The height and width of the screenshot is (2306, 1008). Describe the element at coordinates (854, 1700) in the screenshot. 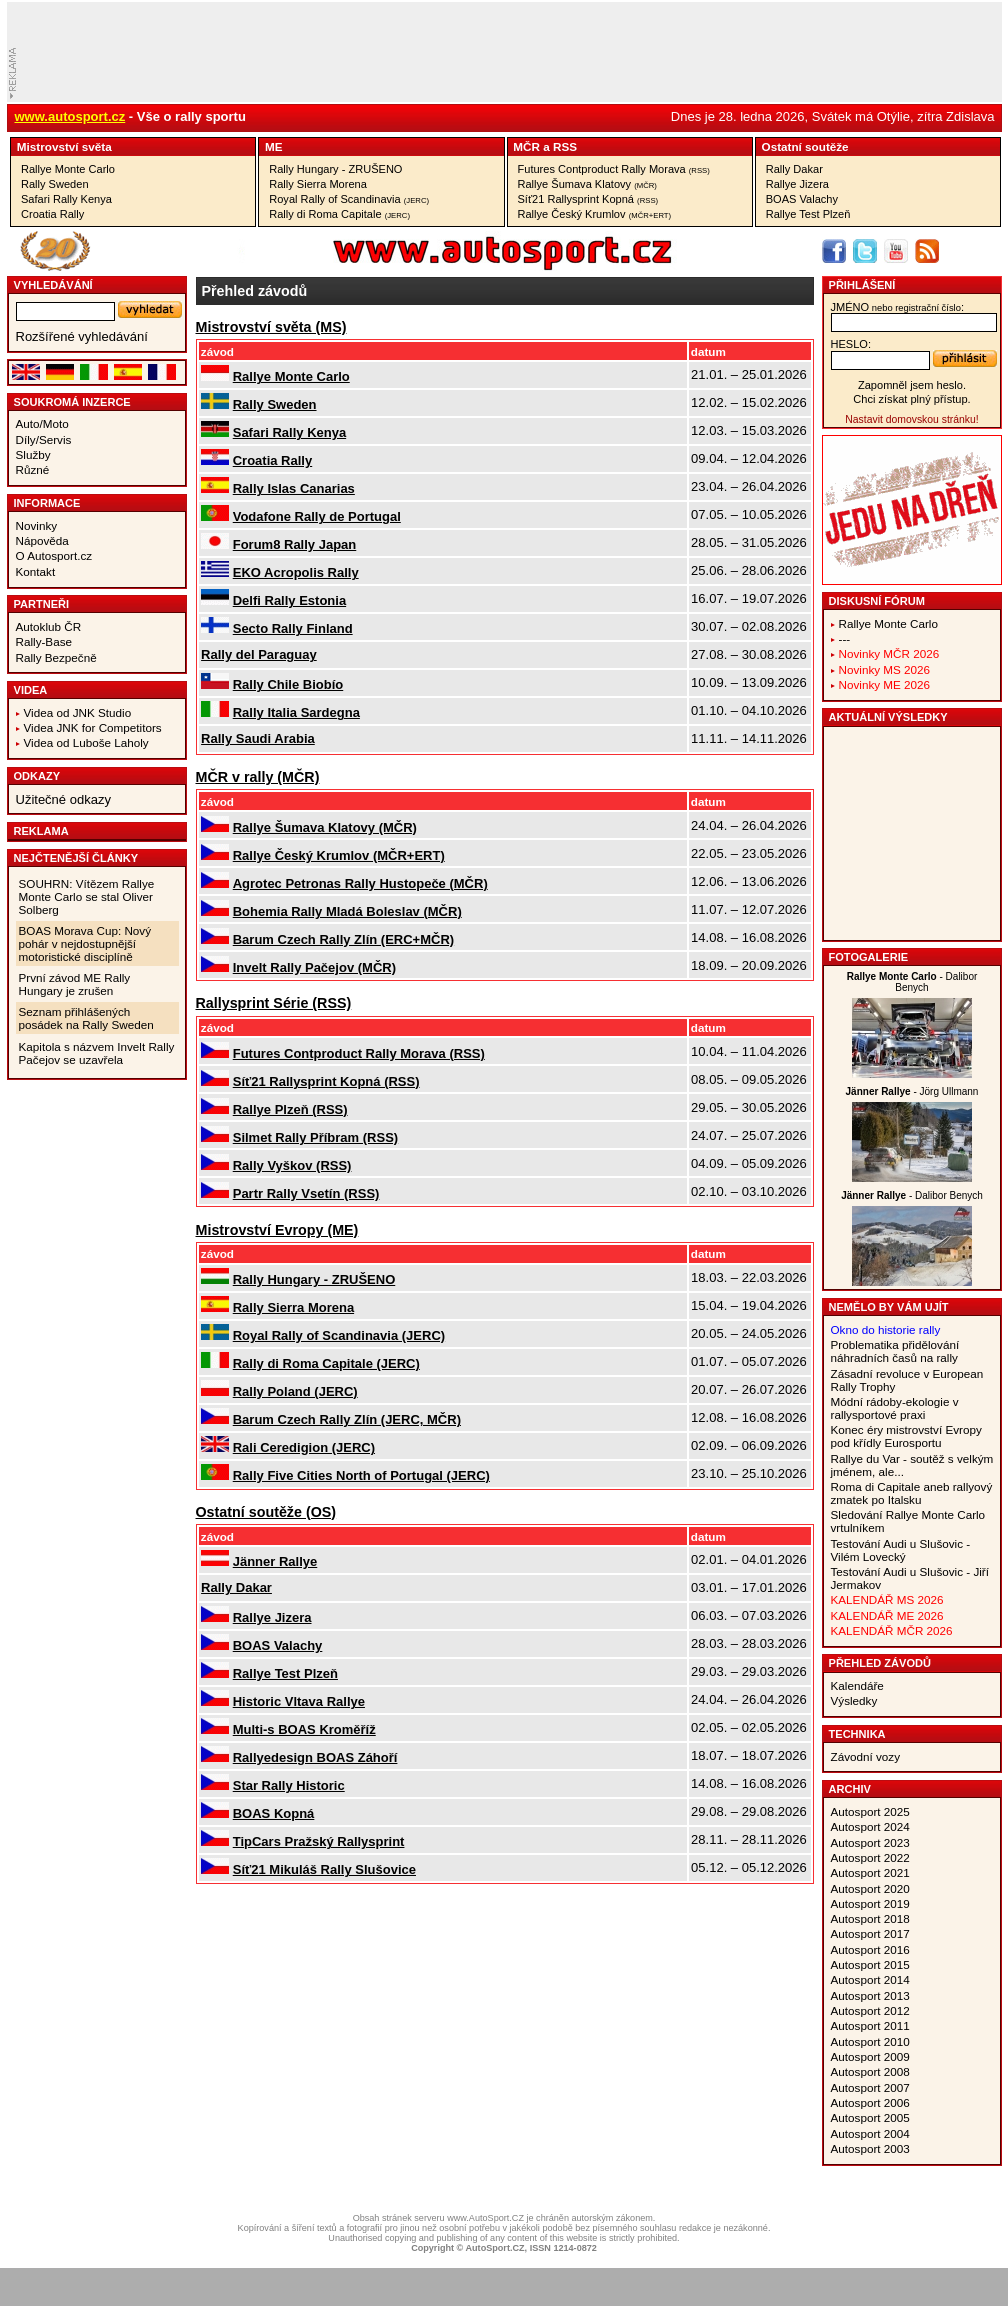

I see `Výsledky` at that location.